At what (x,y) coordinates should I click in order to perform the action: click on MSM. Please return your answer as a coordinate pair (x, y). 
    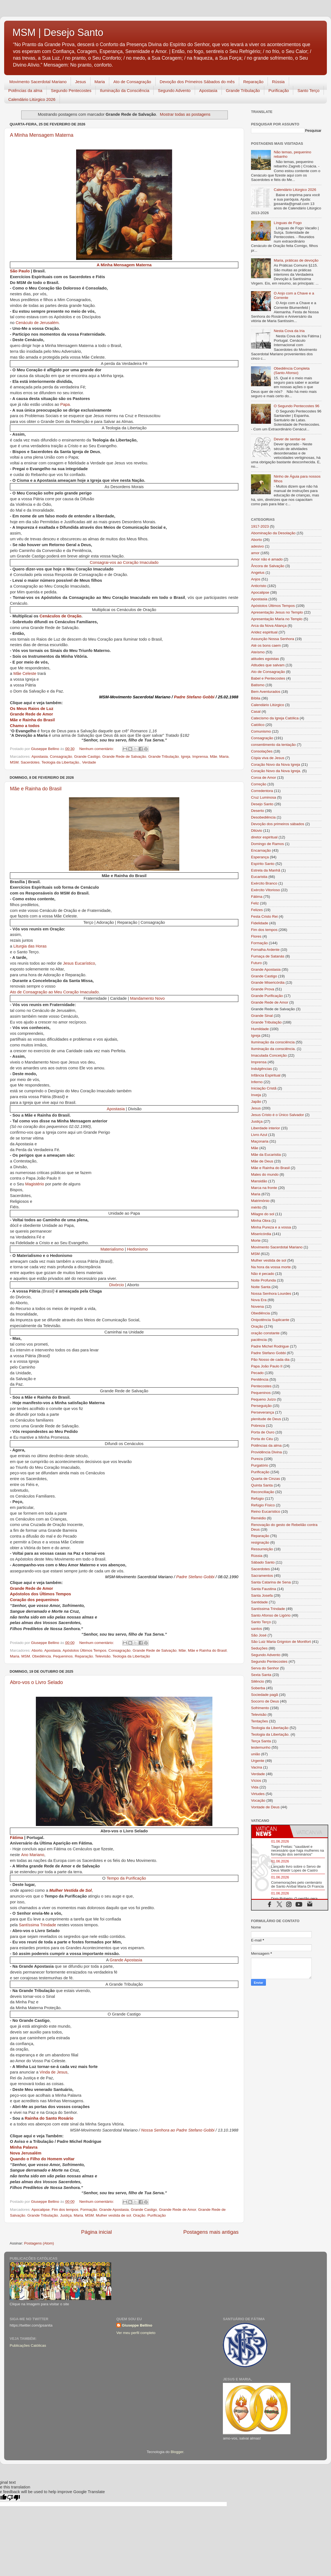
    Looking at the image, I should click on (14, 762).